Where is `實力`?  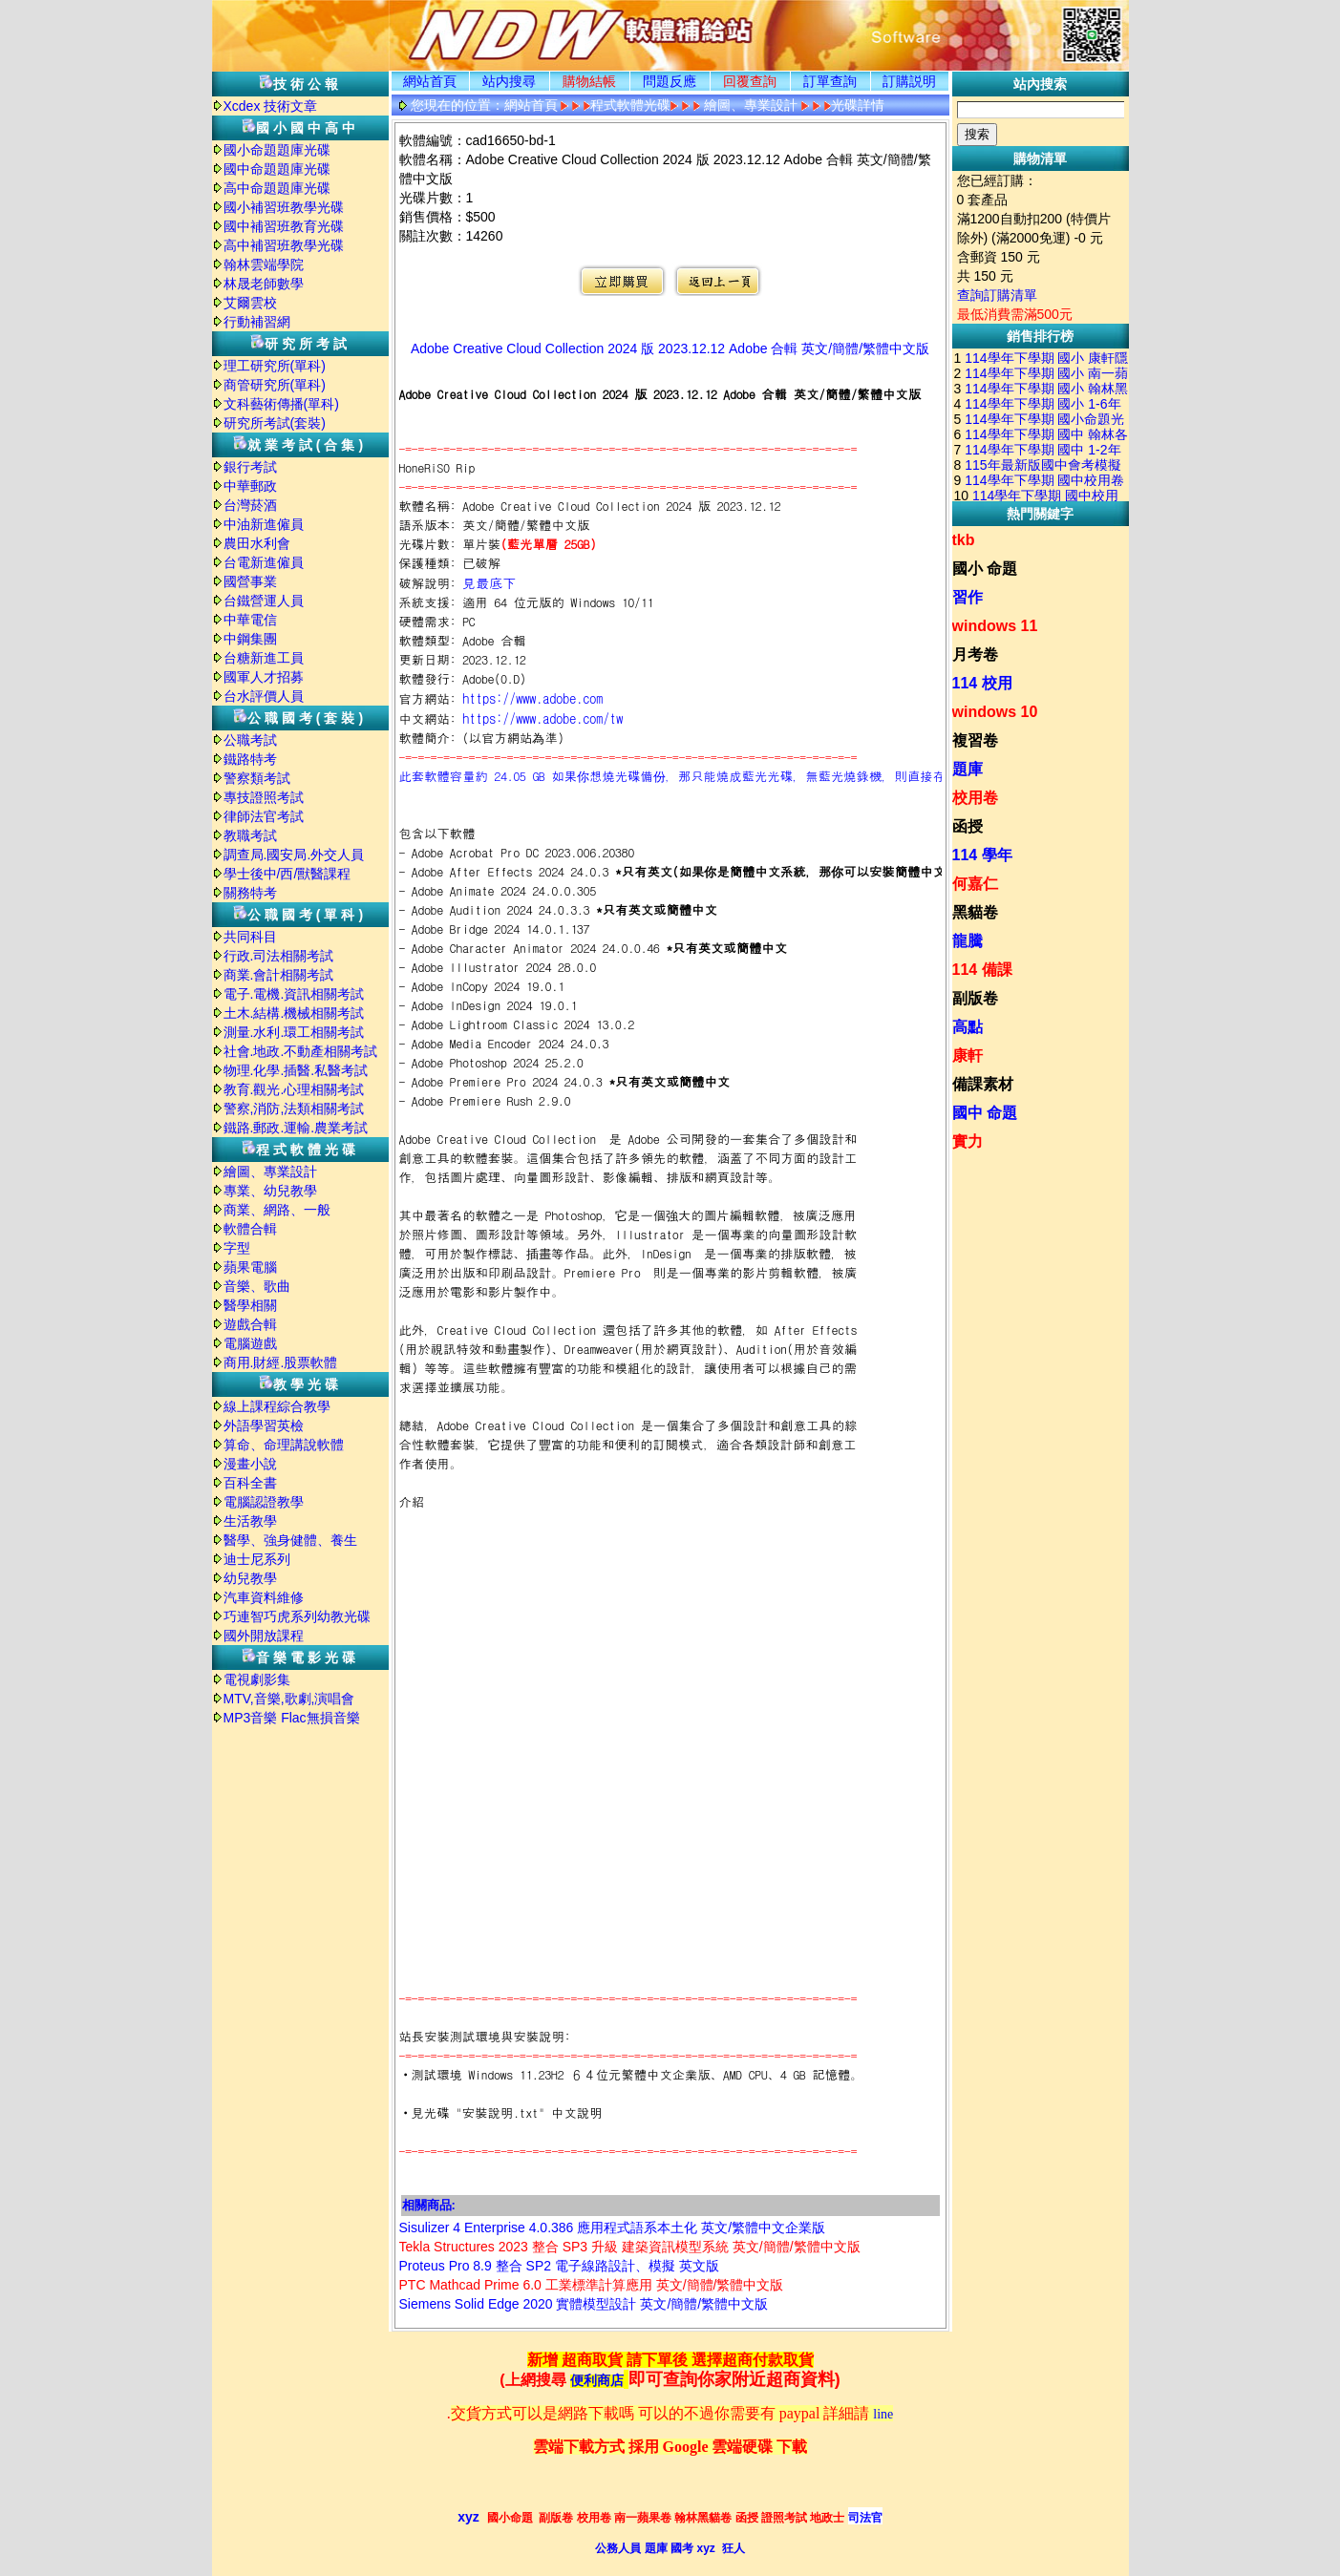
實力 is located at coordinates (967, 1141).